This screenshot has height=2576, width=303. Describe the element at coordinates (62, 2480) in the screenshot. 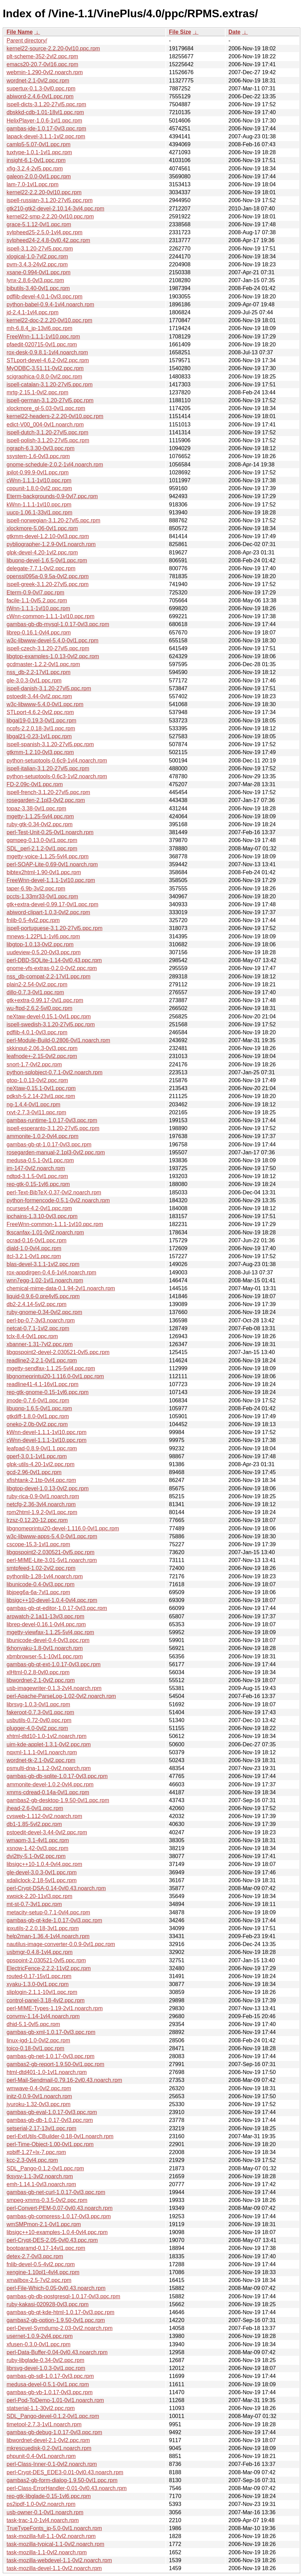

I see `gambas2-gb-form-dialog-1.9.50-0vl1.ppc.rpm` at that location.